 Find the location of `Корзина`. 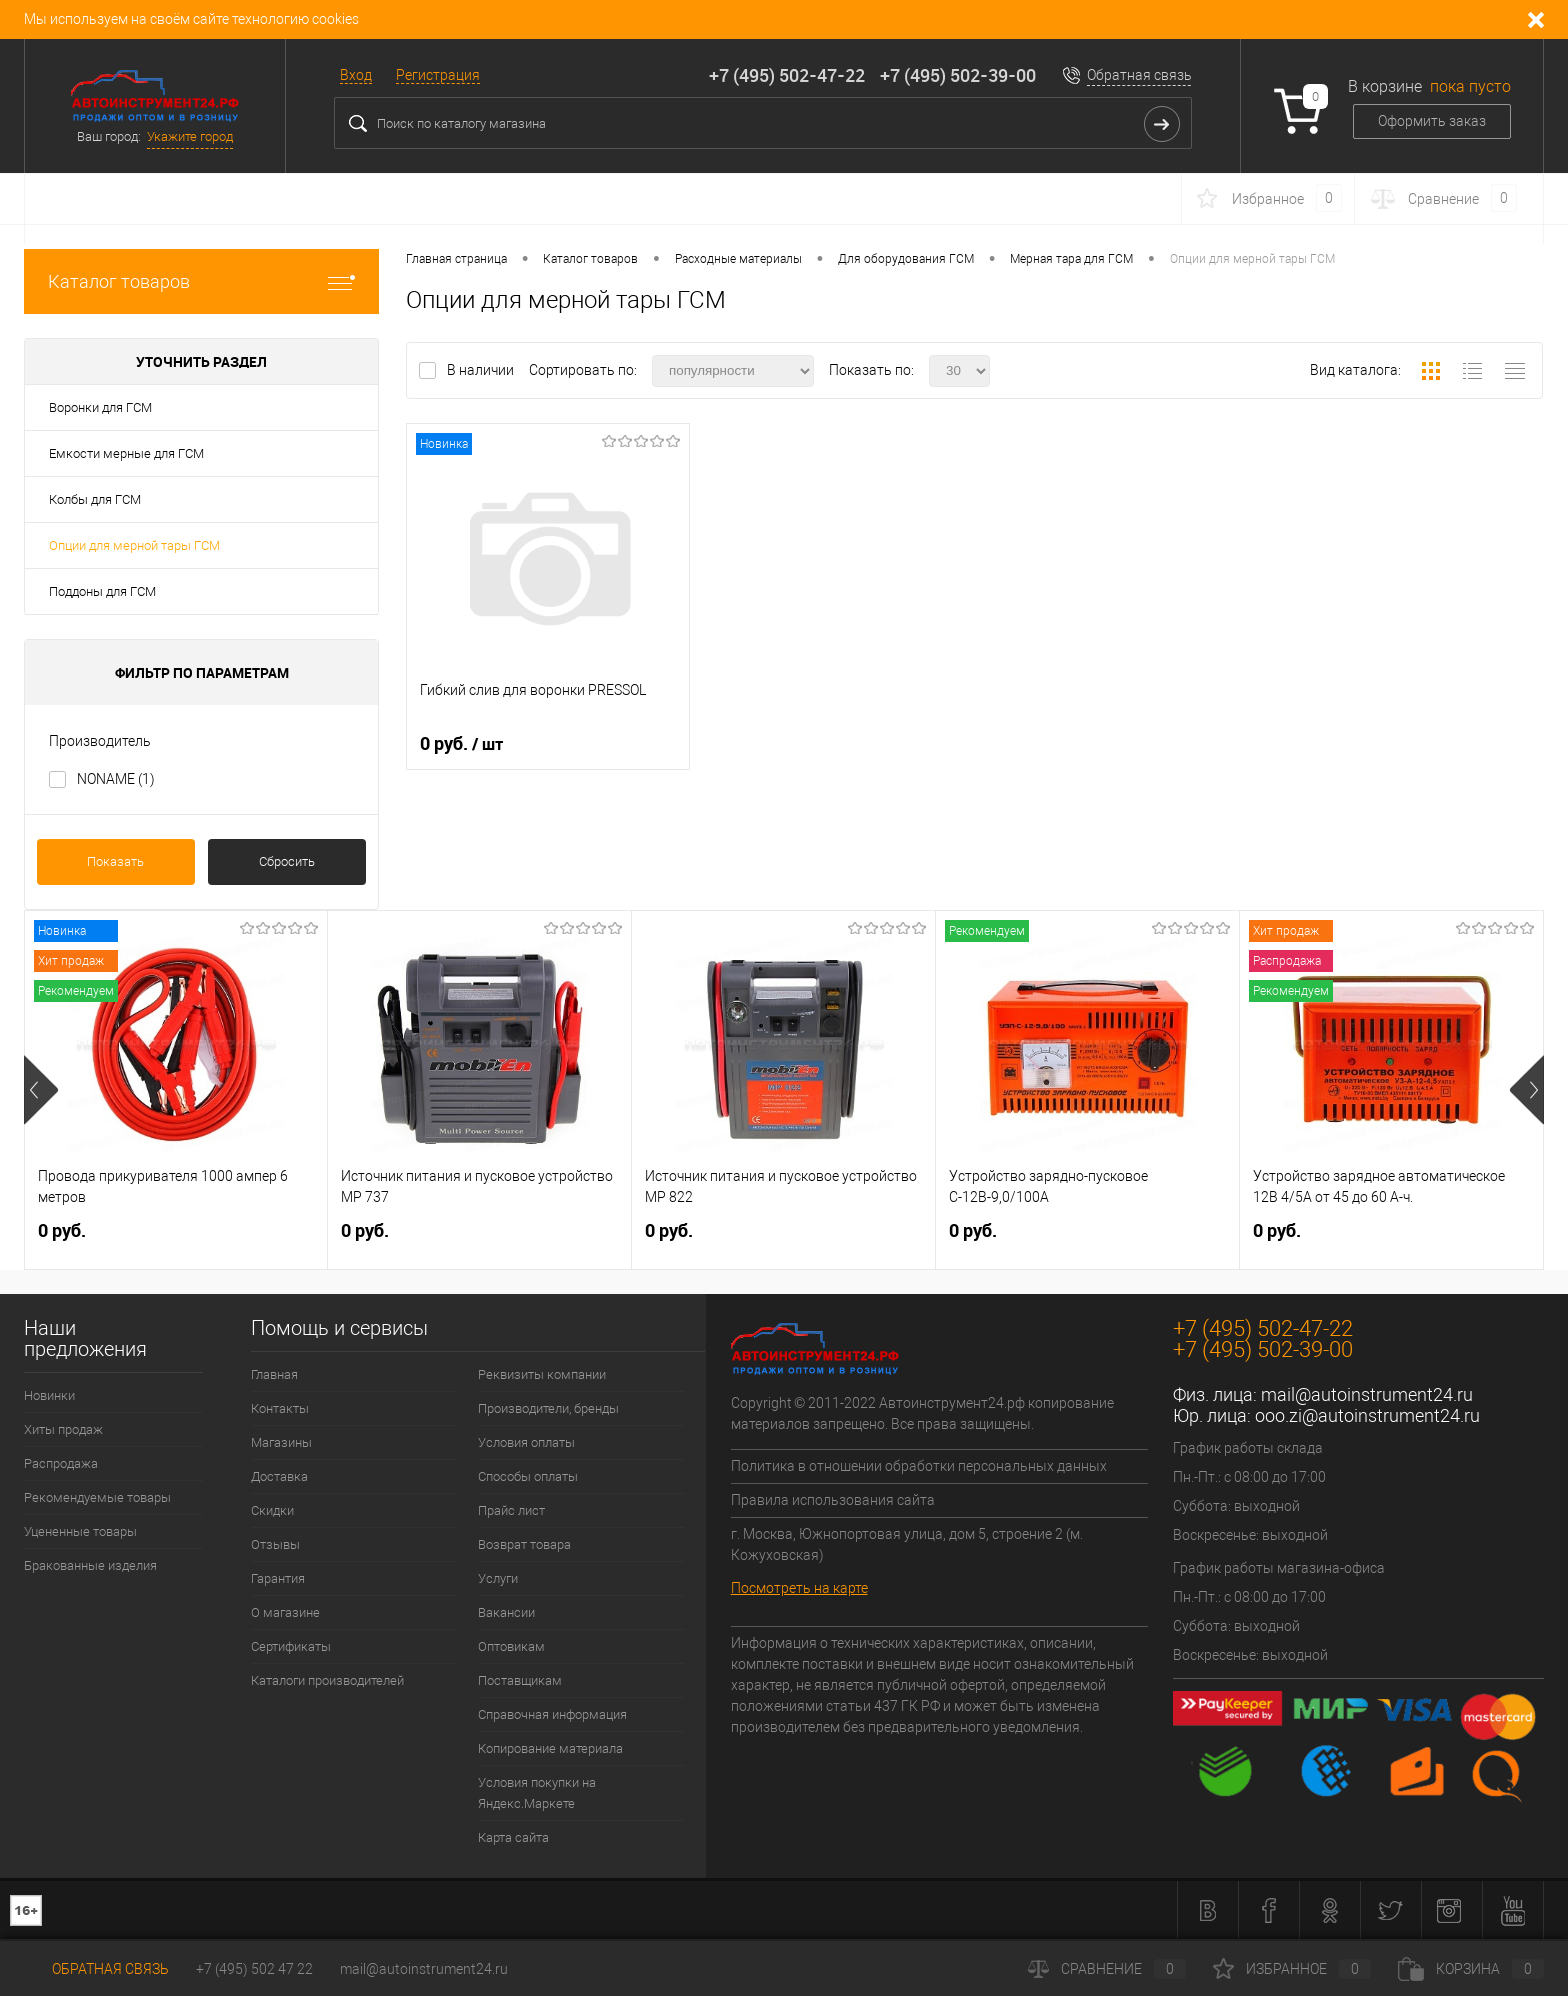

Корзина is located at coordinates (1471, 1969).